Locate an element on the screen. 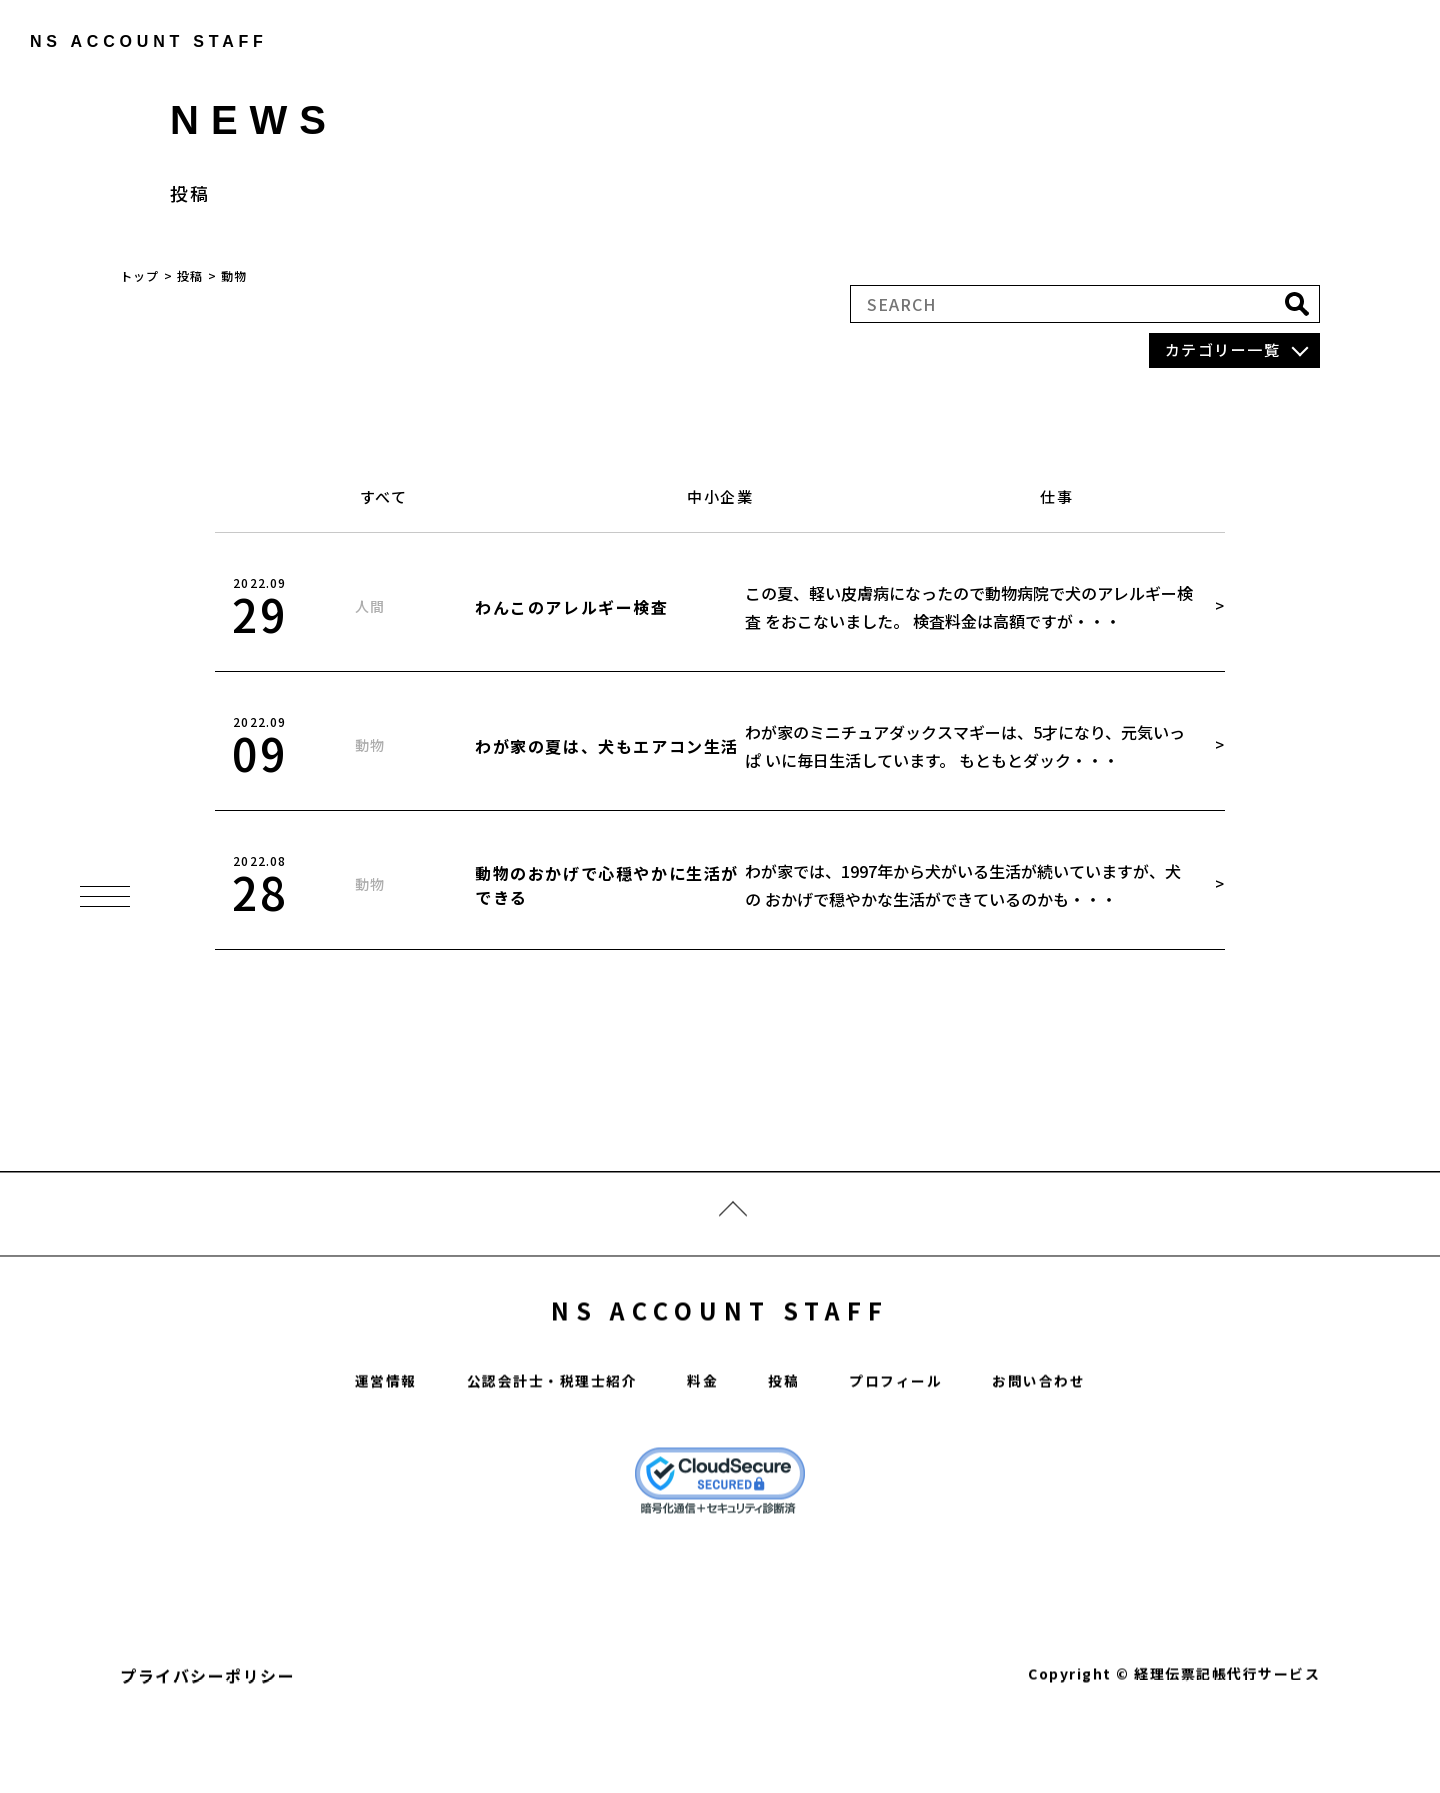 Image resolution: width=1440 pixels, height=1793 pixels. 中小企業 is located at coordinates (720, 496).